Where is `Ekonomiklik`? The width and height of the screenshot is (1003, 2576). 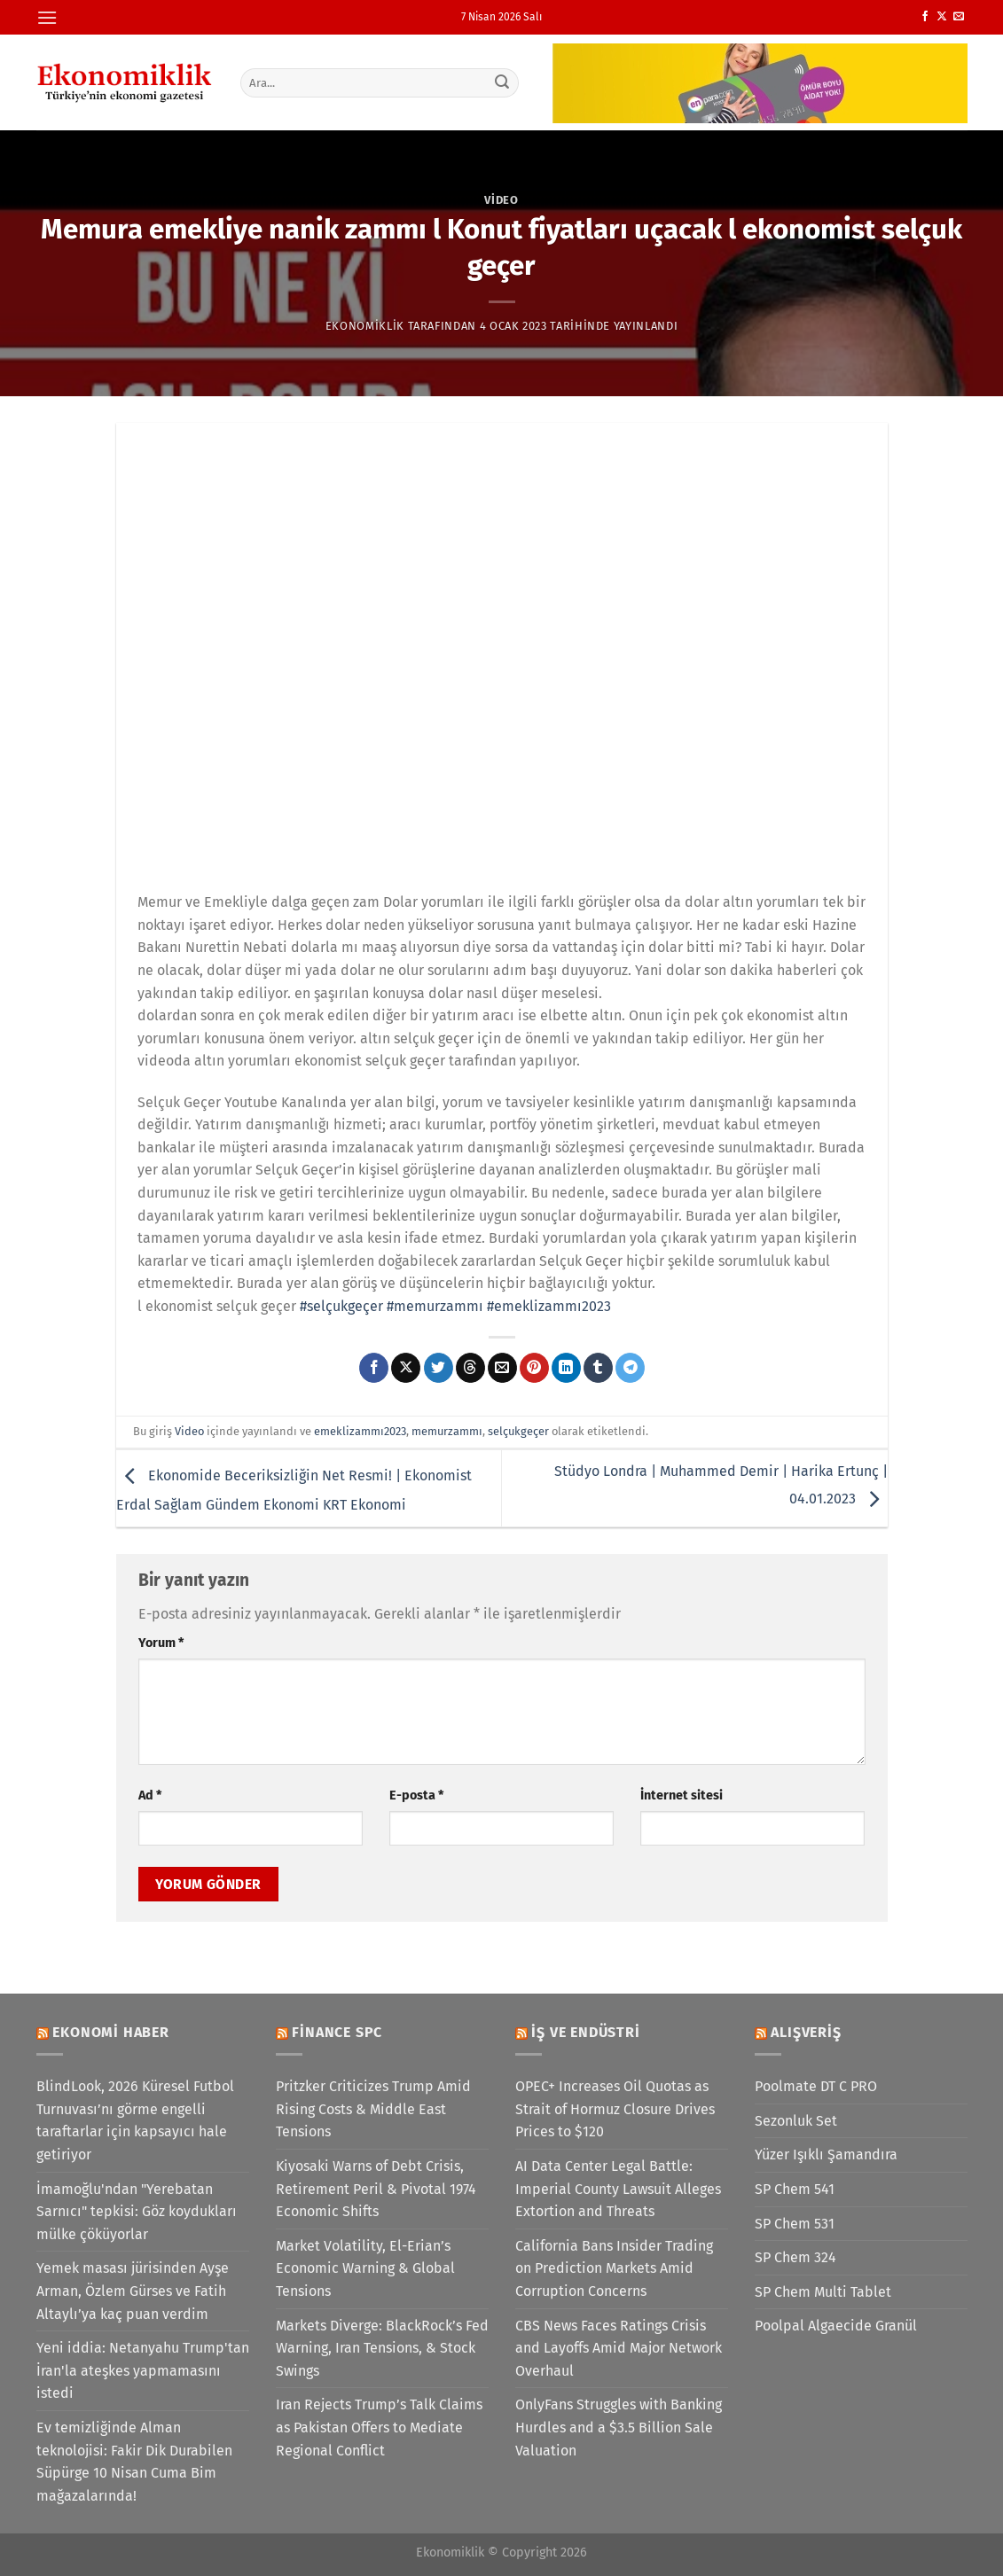 Ekonomiklik is located at coordinates (364, 325).